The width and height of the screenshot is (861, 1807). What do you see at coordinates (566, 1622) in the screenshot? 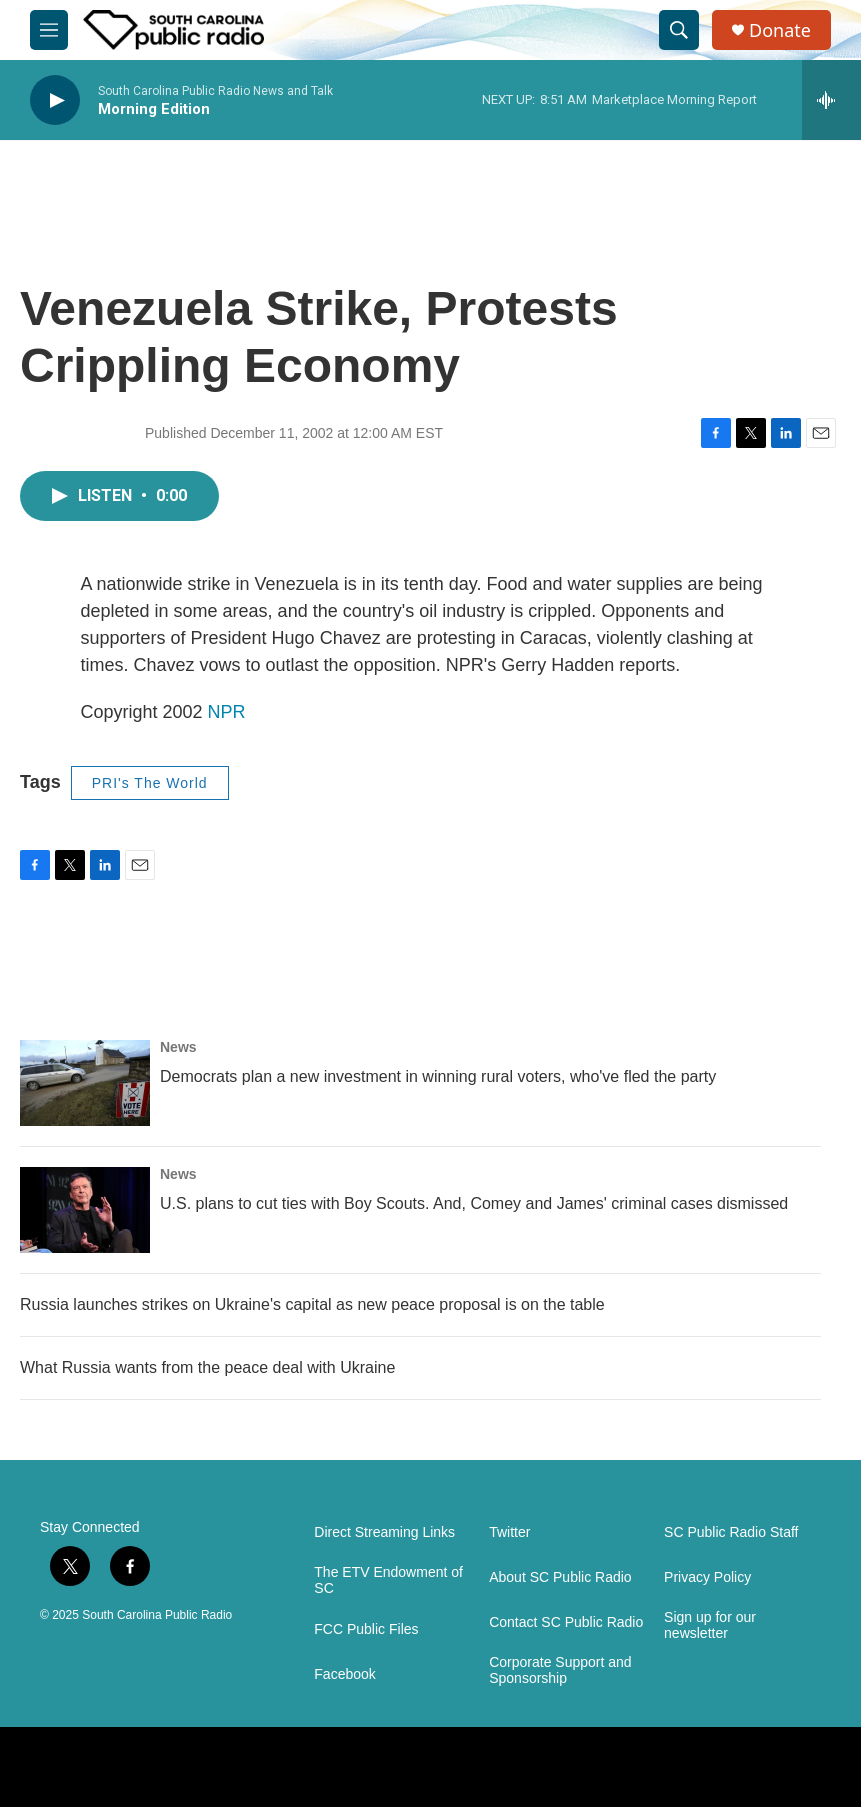
I see `Contact SC Public Radio` at bounding box center [566, 1622].